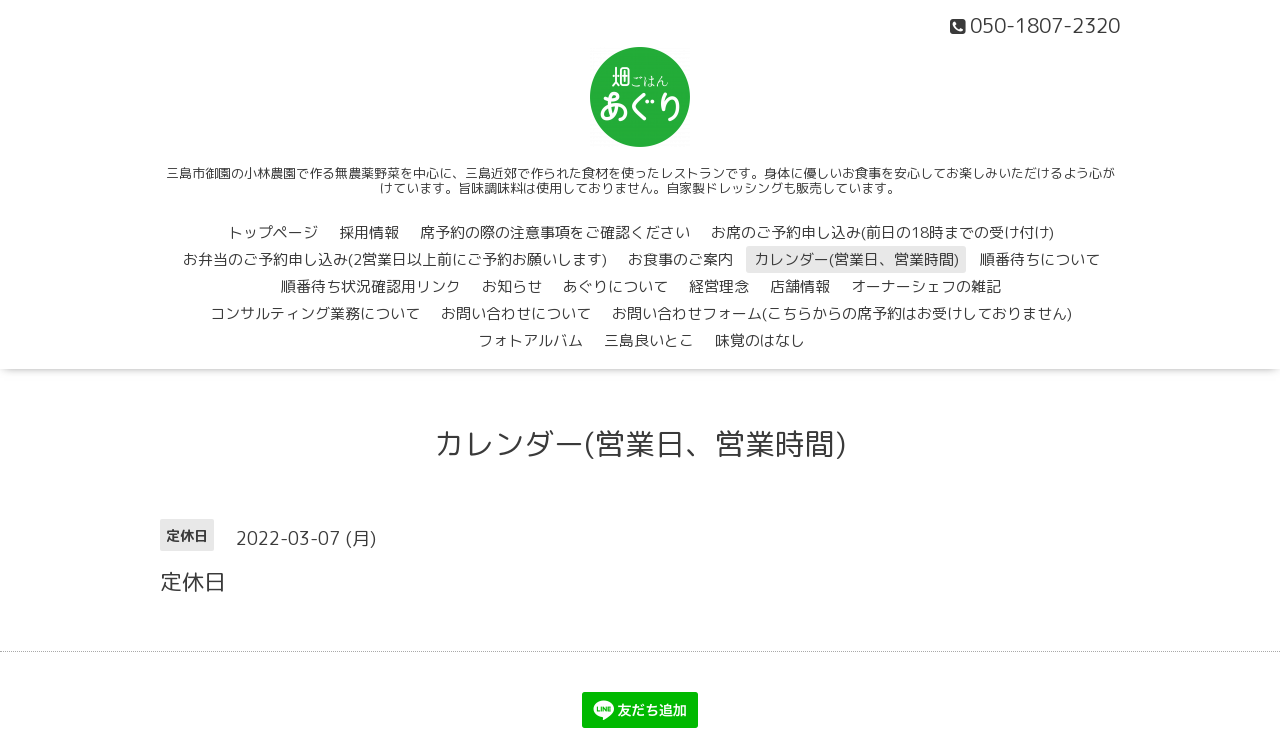  What do you see at coordinates (273, 232) in the screenshot?
I see `トップページ` at bounding box center [273, 232].